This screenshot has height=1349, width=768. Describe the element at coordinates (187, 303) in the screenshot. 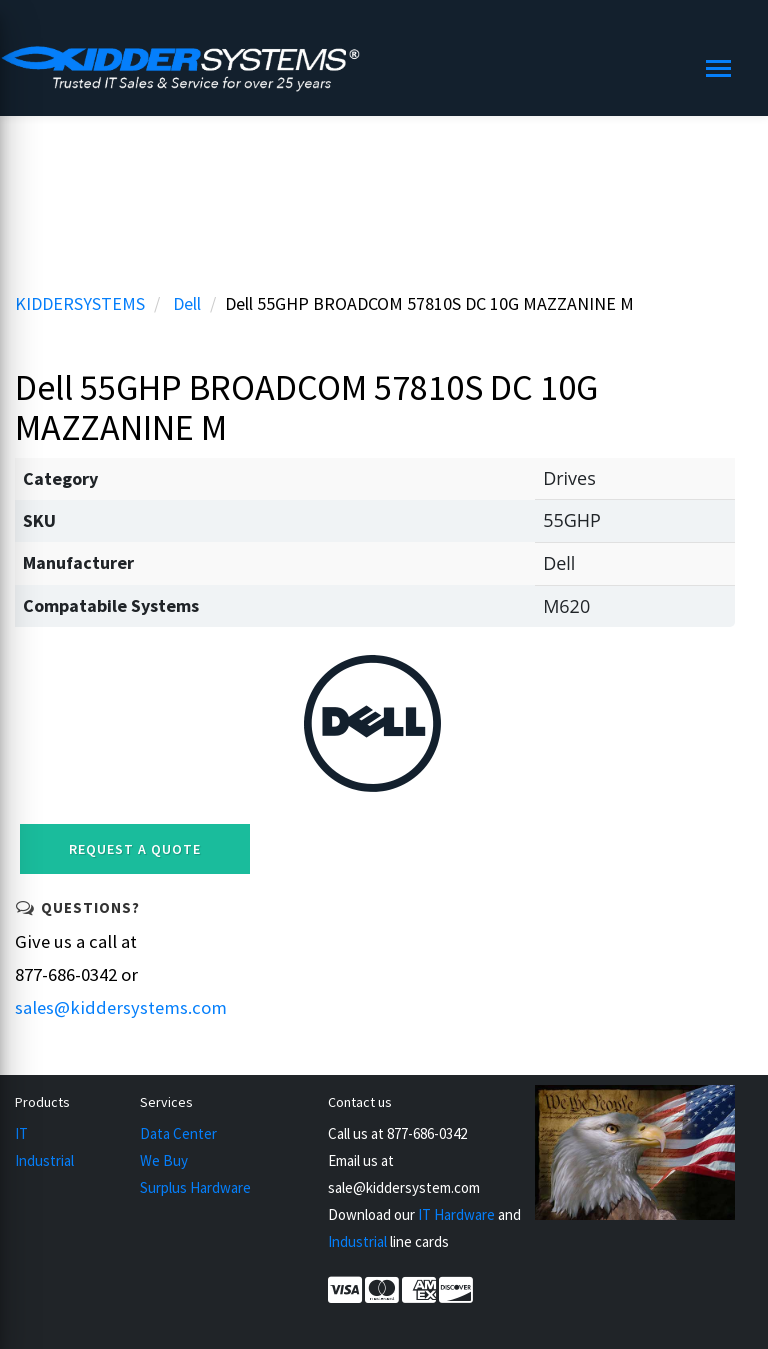

I see `Dell` at that location.